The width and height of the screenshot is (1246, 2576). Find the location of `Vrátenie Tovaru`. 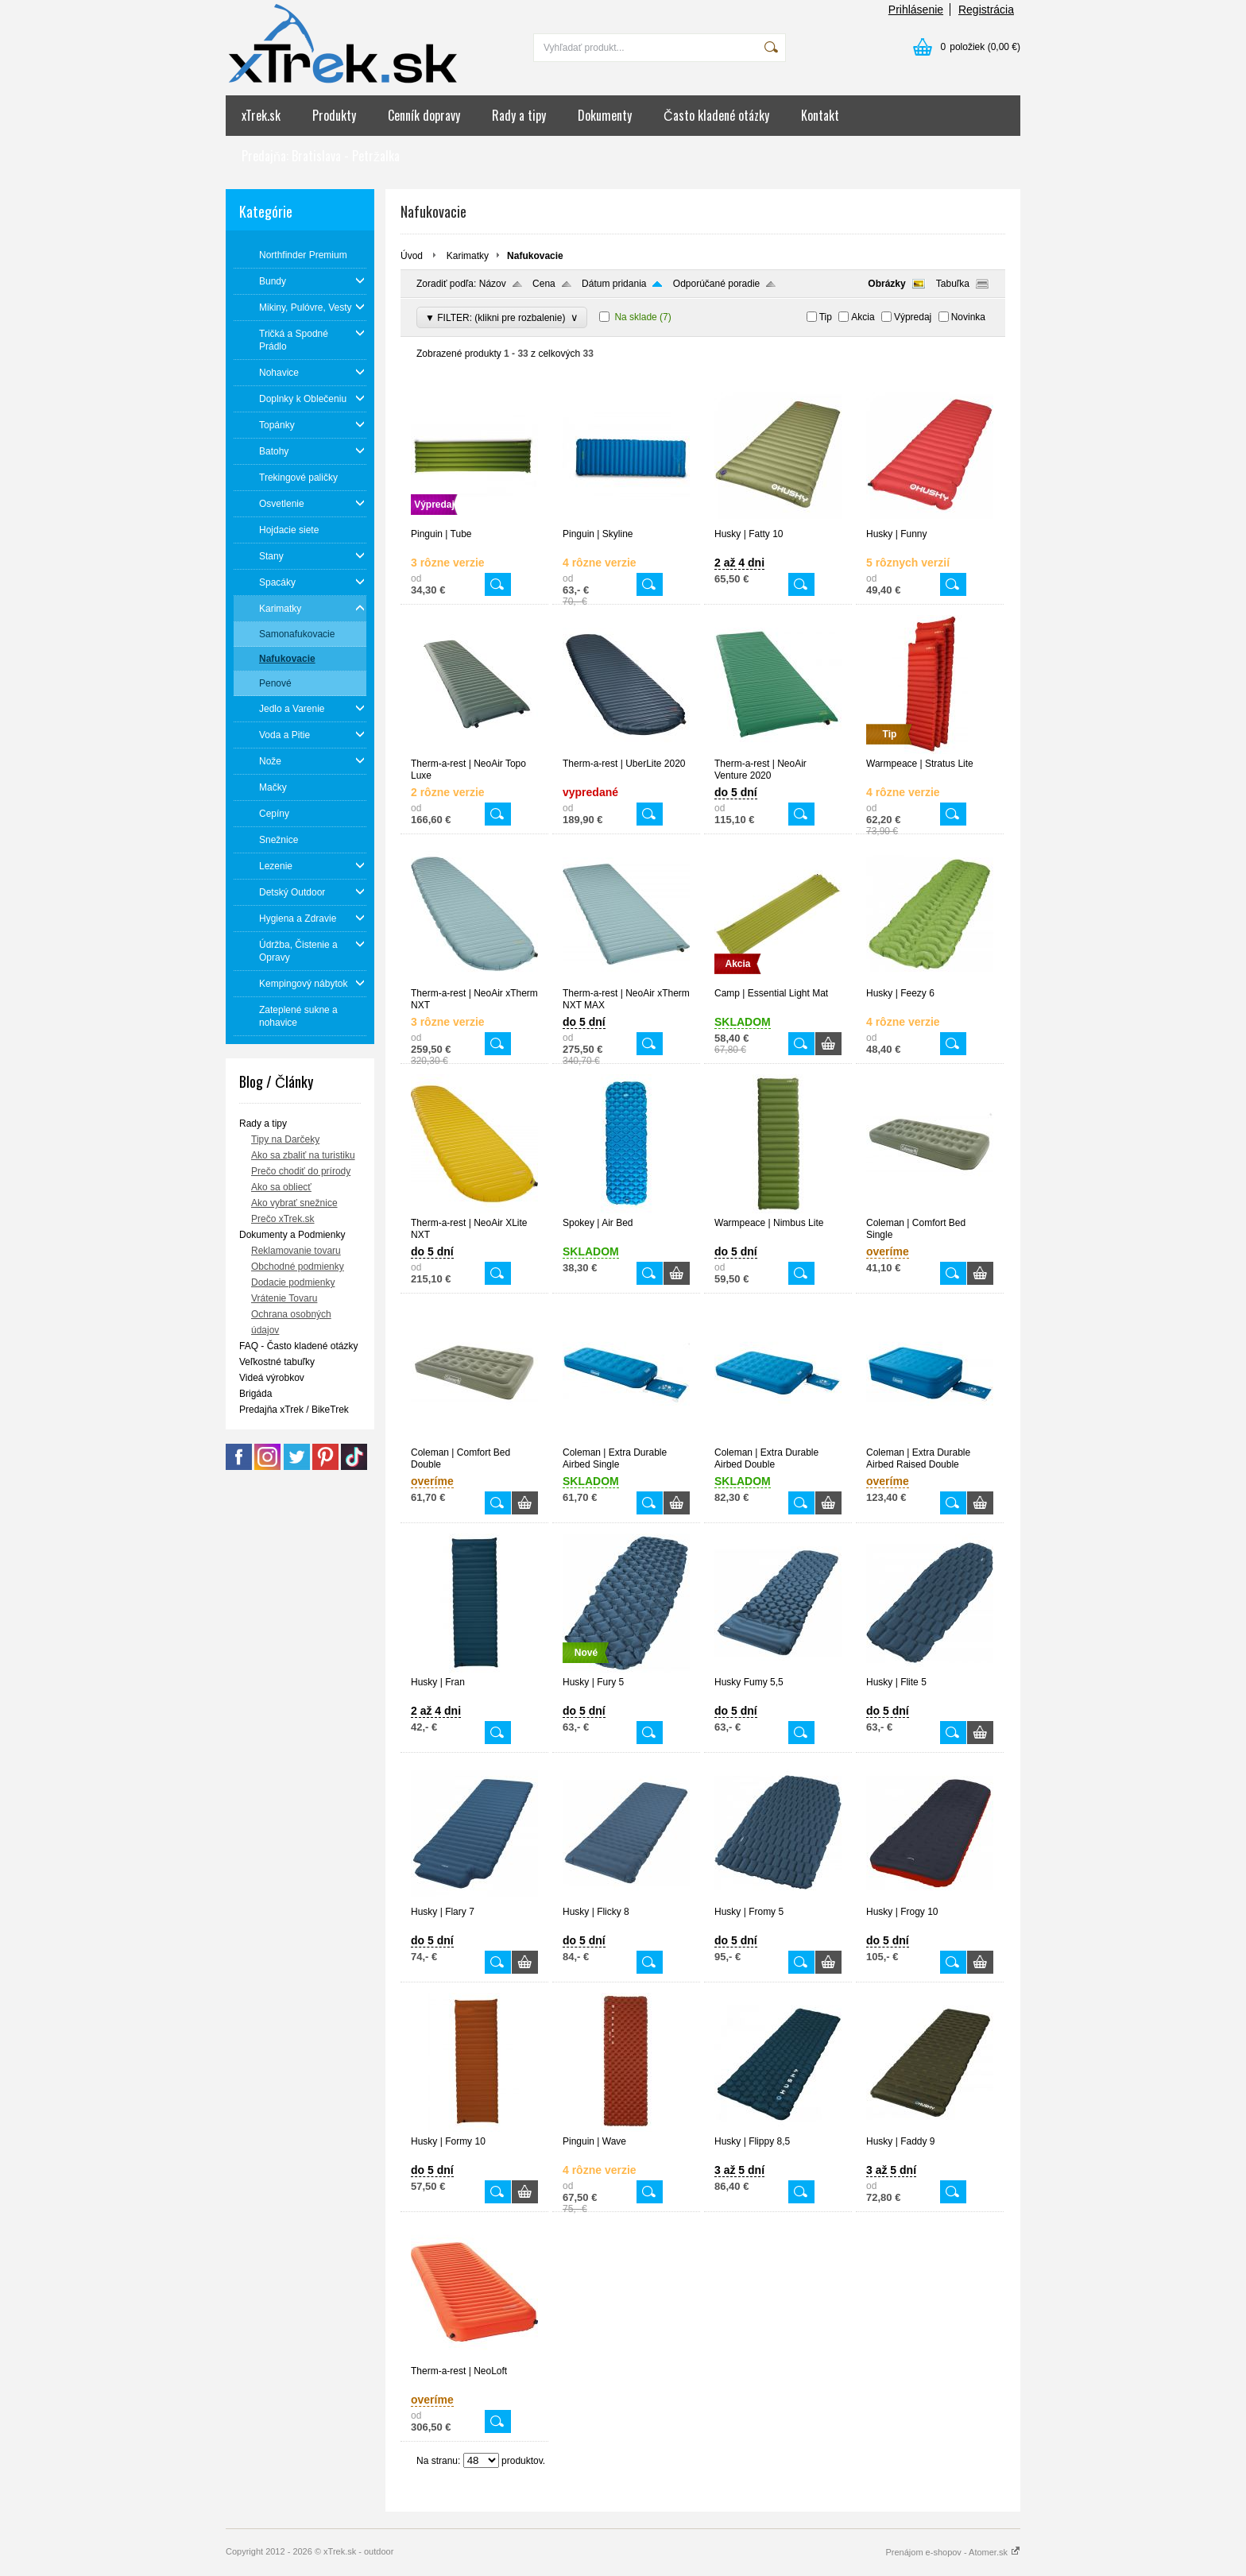

Vrátenie Tovaru is located at coordinates (284, 1298).